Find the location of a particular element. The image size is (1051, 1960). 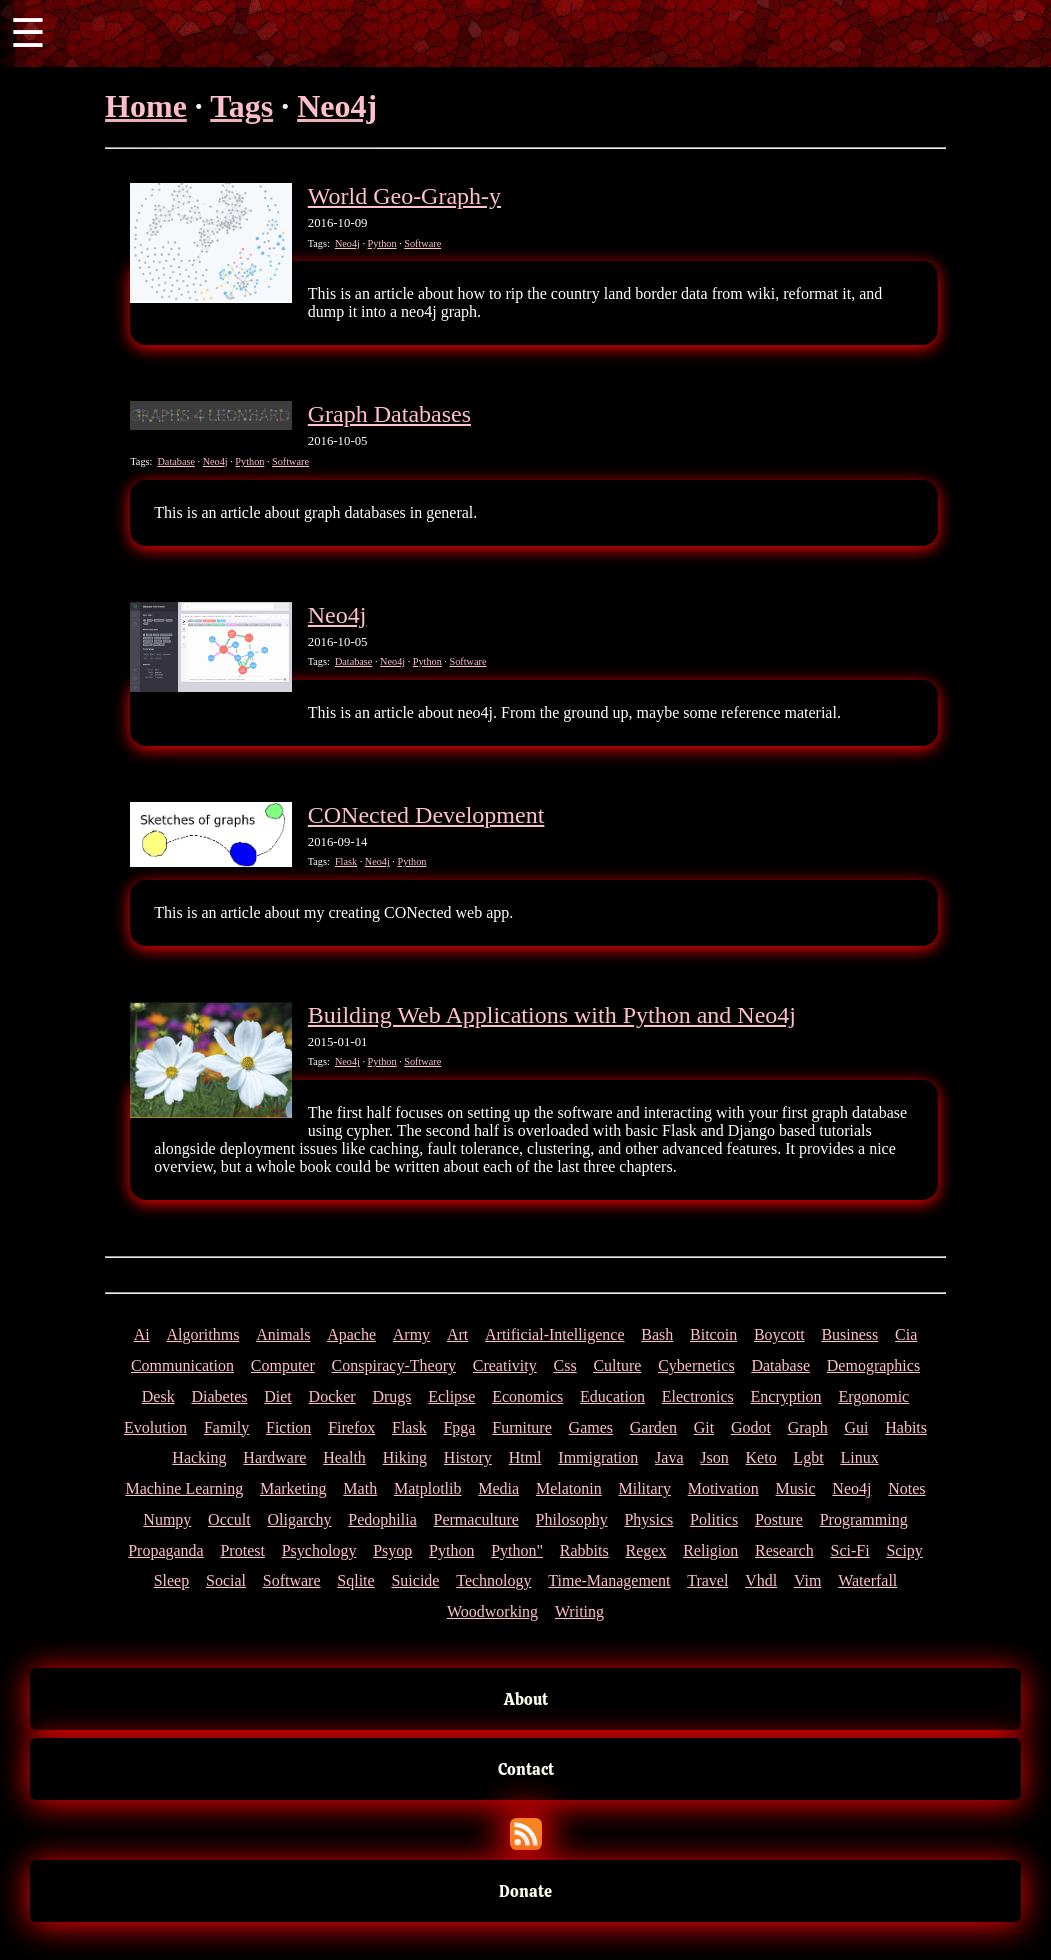

Hacking is located at coordinates (199, 1457).